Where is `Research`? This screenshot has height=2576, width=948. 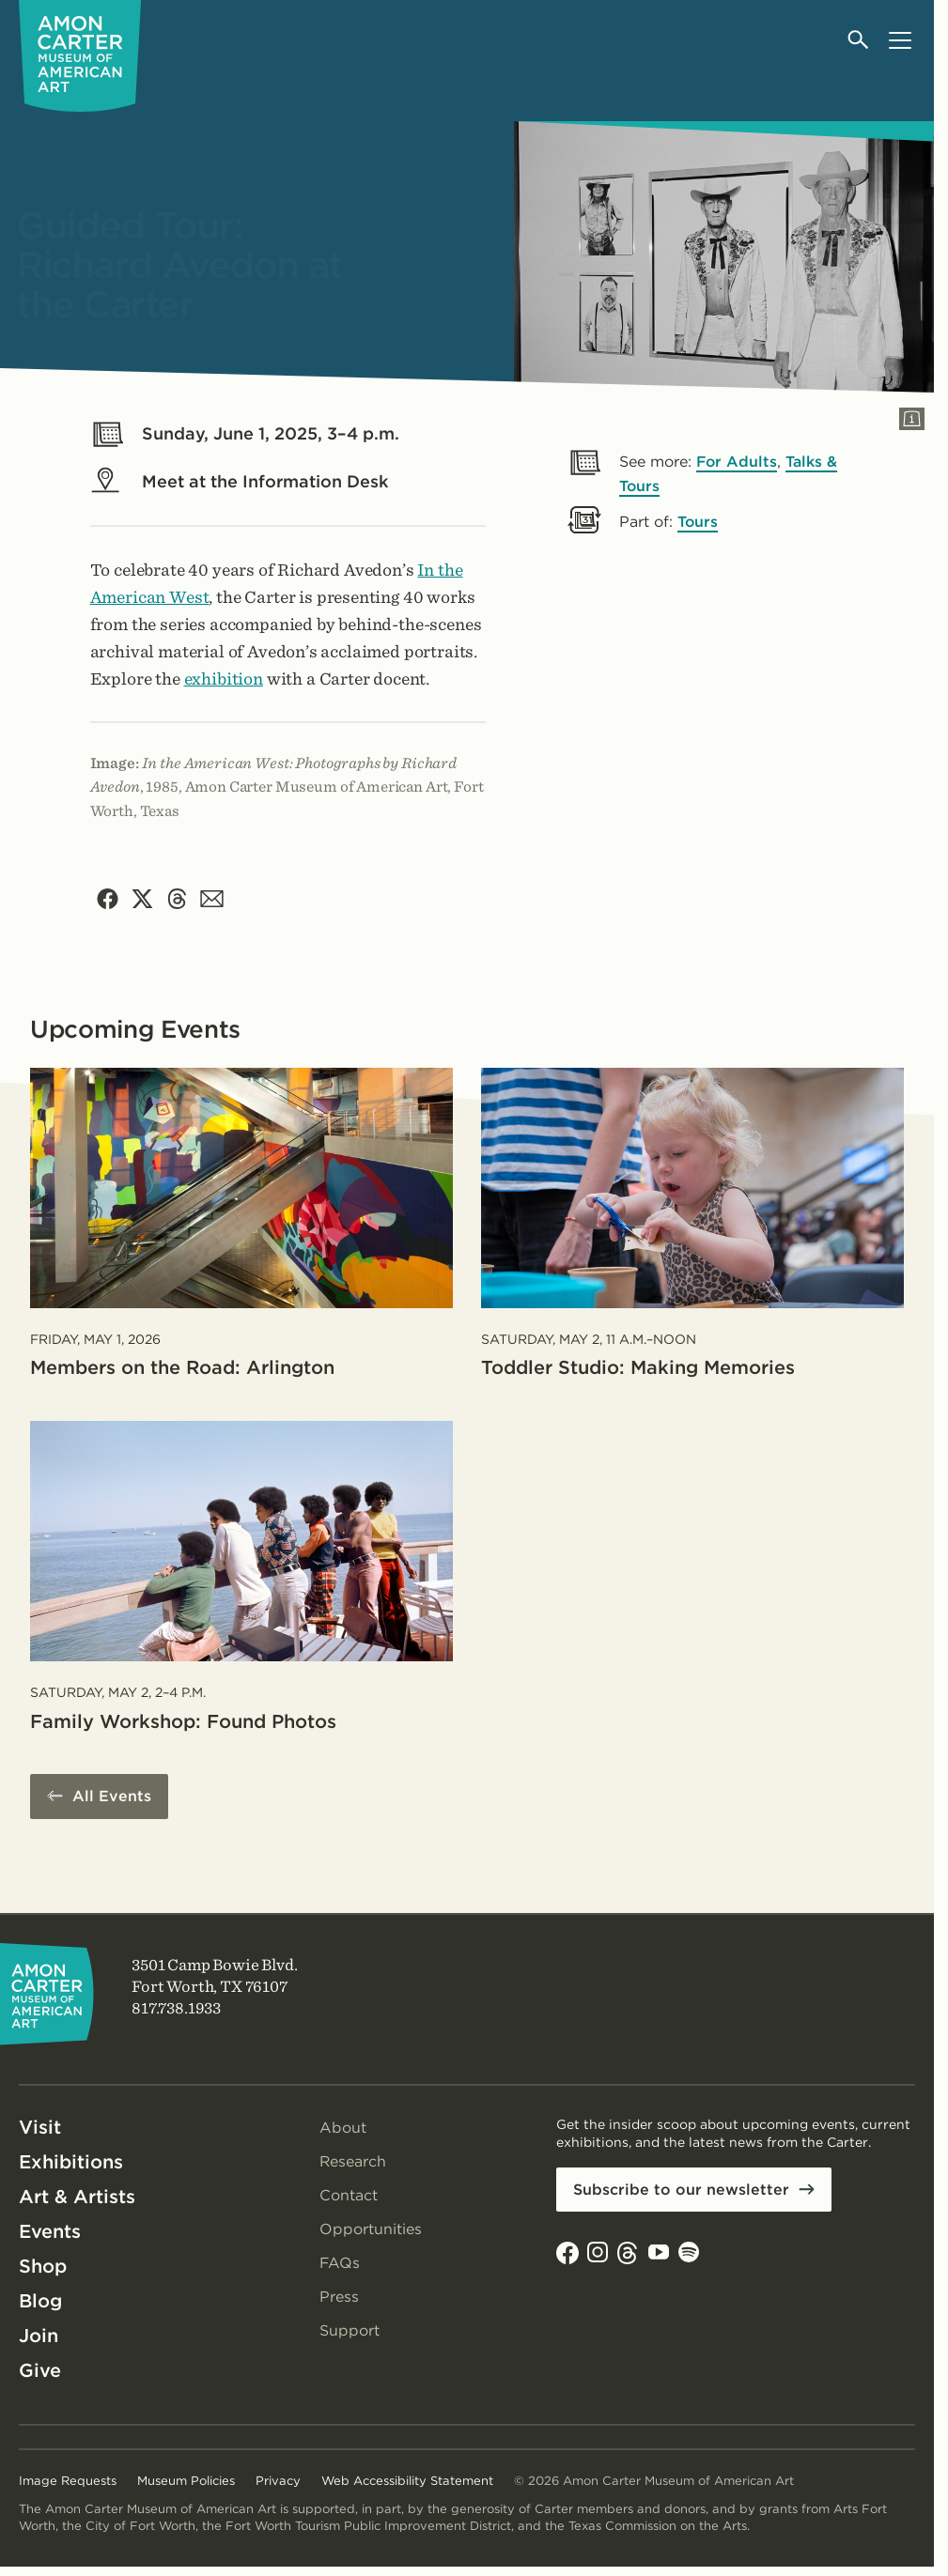
Research is located at coordinates (353, 2162).